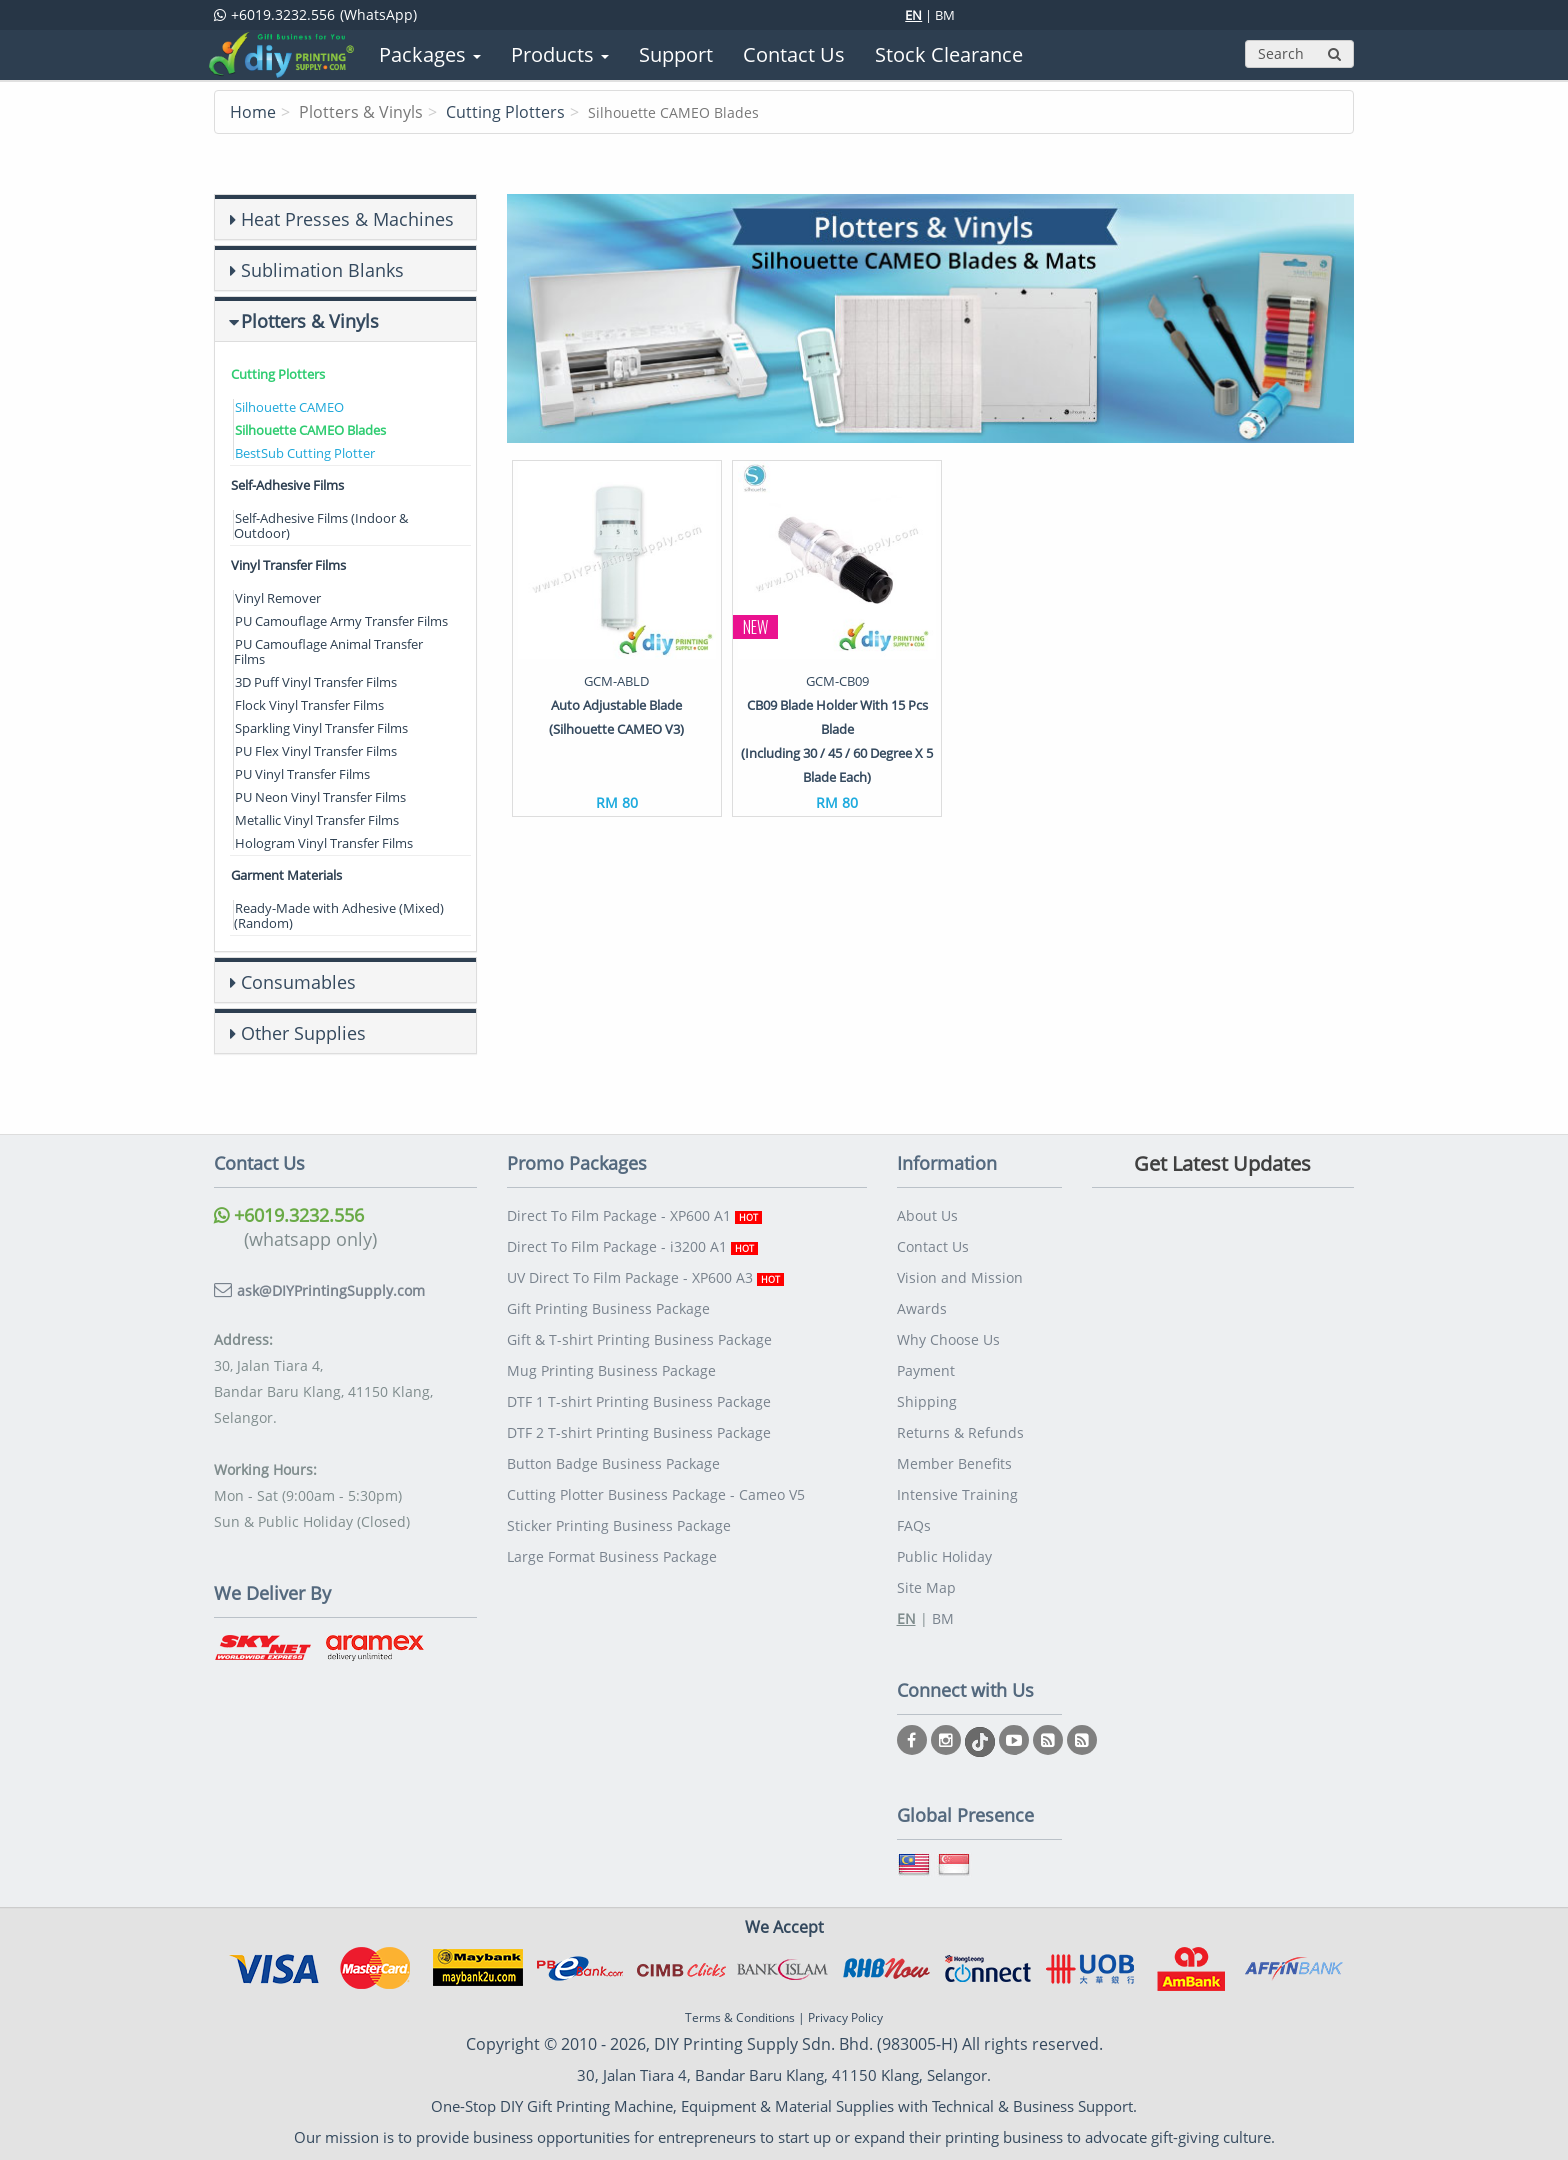 Image resolution: width=1568 pixels, height=2160 pixels. Describe the element at coordinates (926, 1370) in the screenshot. I see `Payment` at that location.